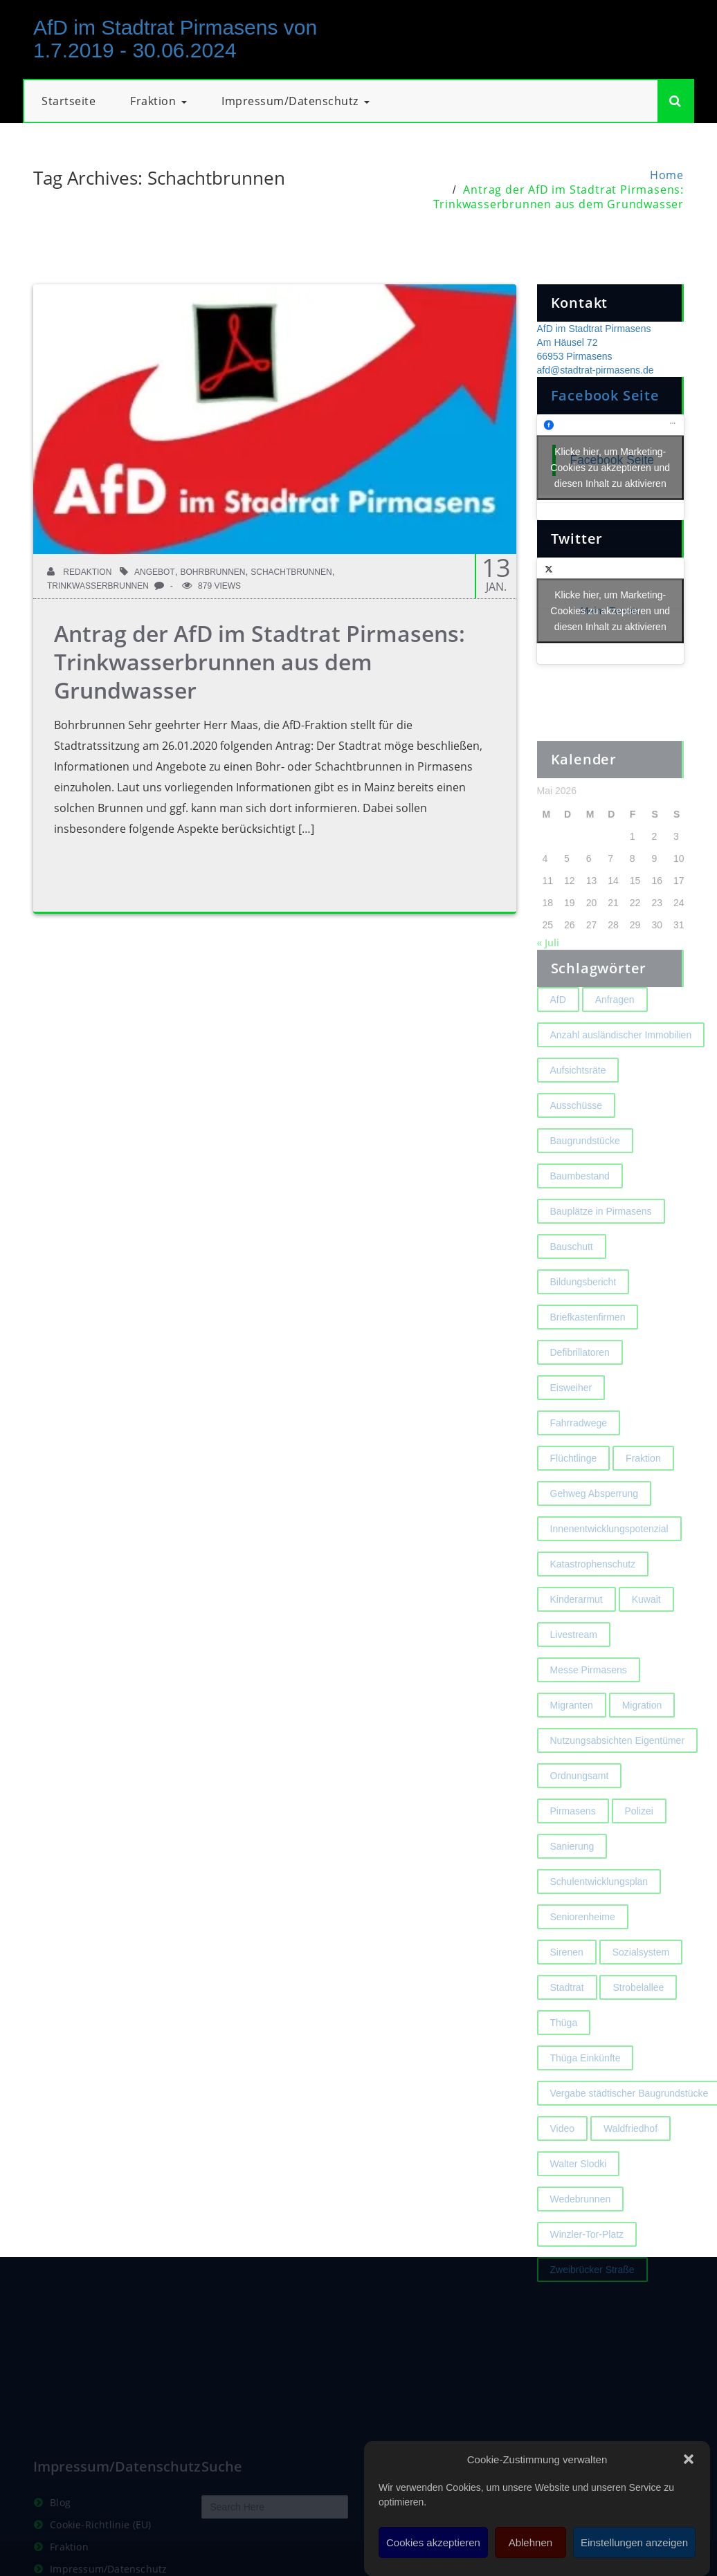  What do you see at coordinates (643, 1493) in the screenshot?
I see `Fraktion [Fraktion (1 Eintrag)]` at bounding box center [643, 1493].